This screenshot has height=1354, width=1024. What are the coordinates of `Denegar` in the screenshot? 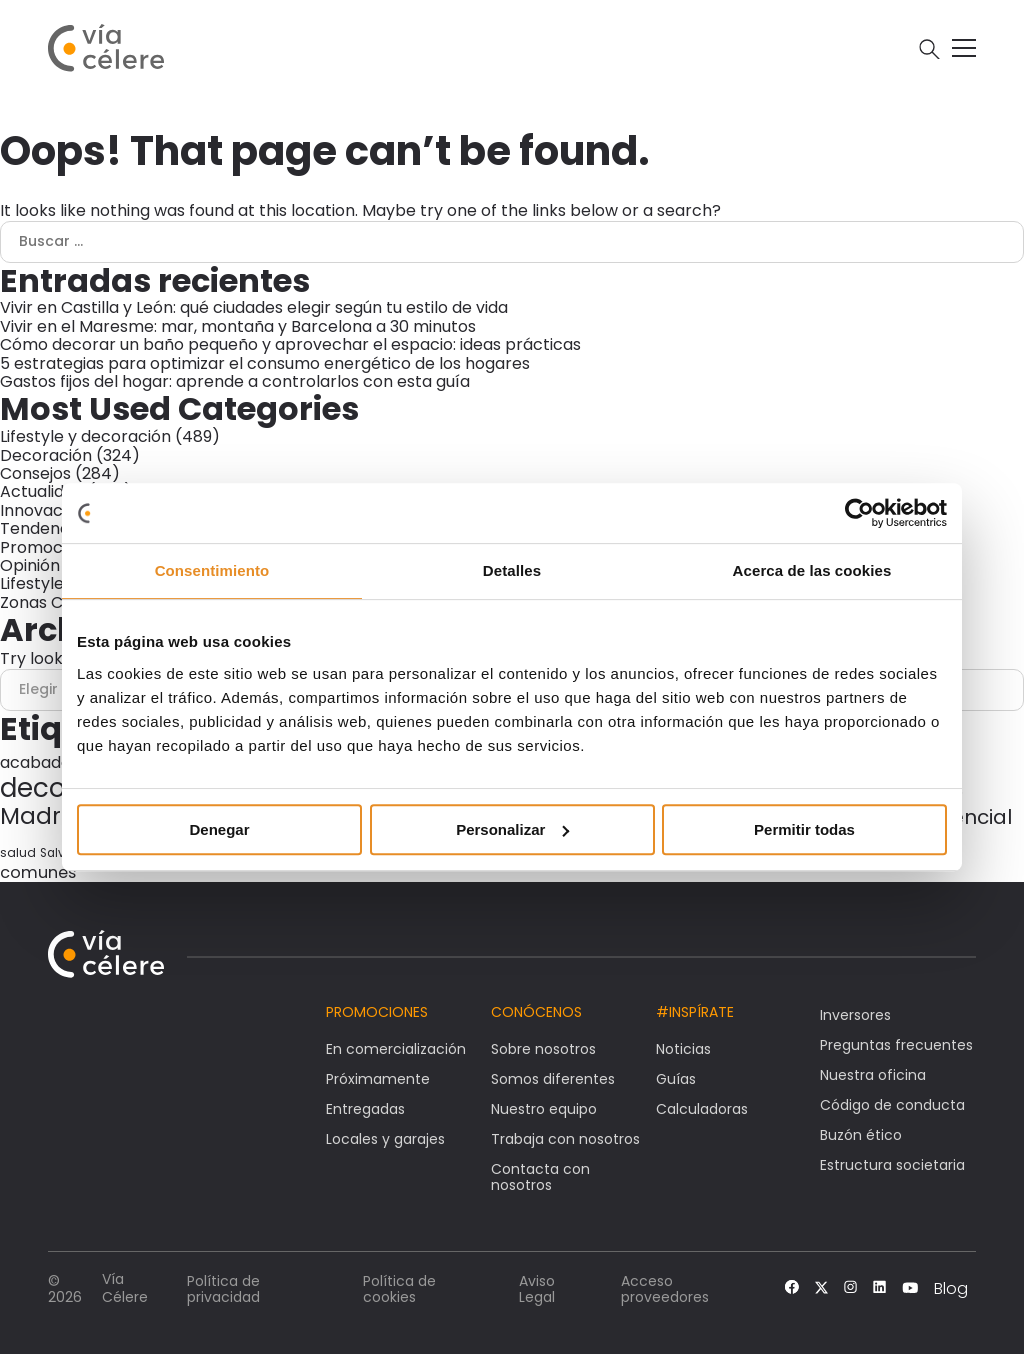 It's located at (219, 829).